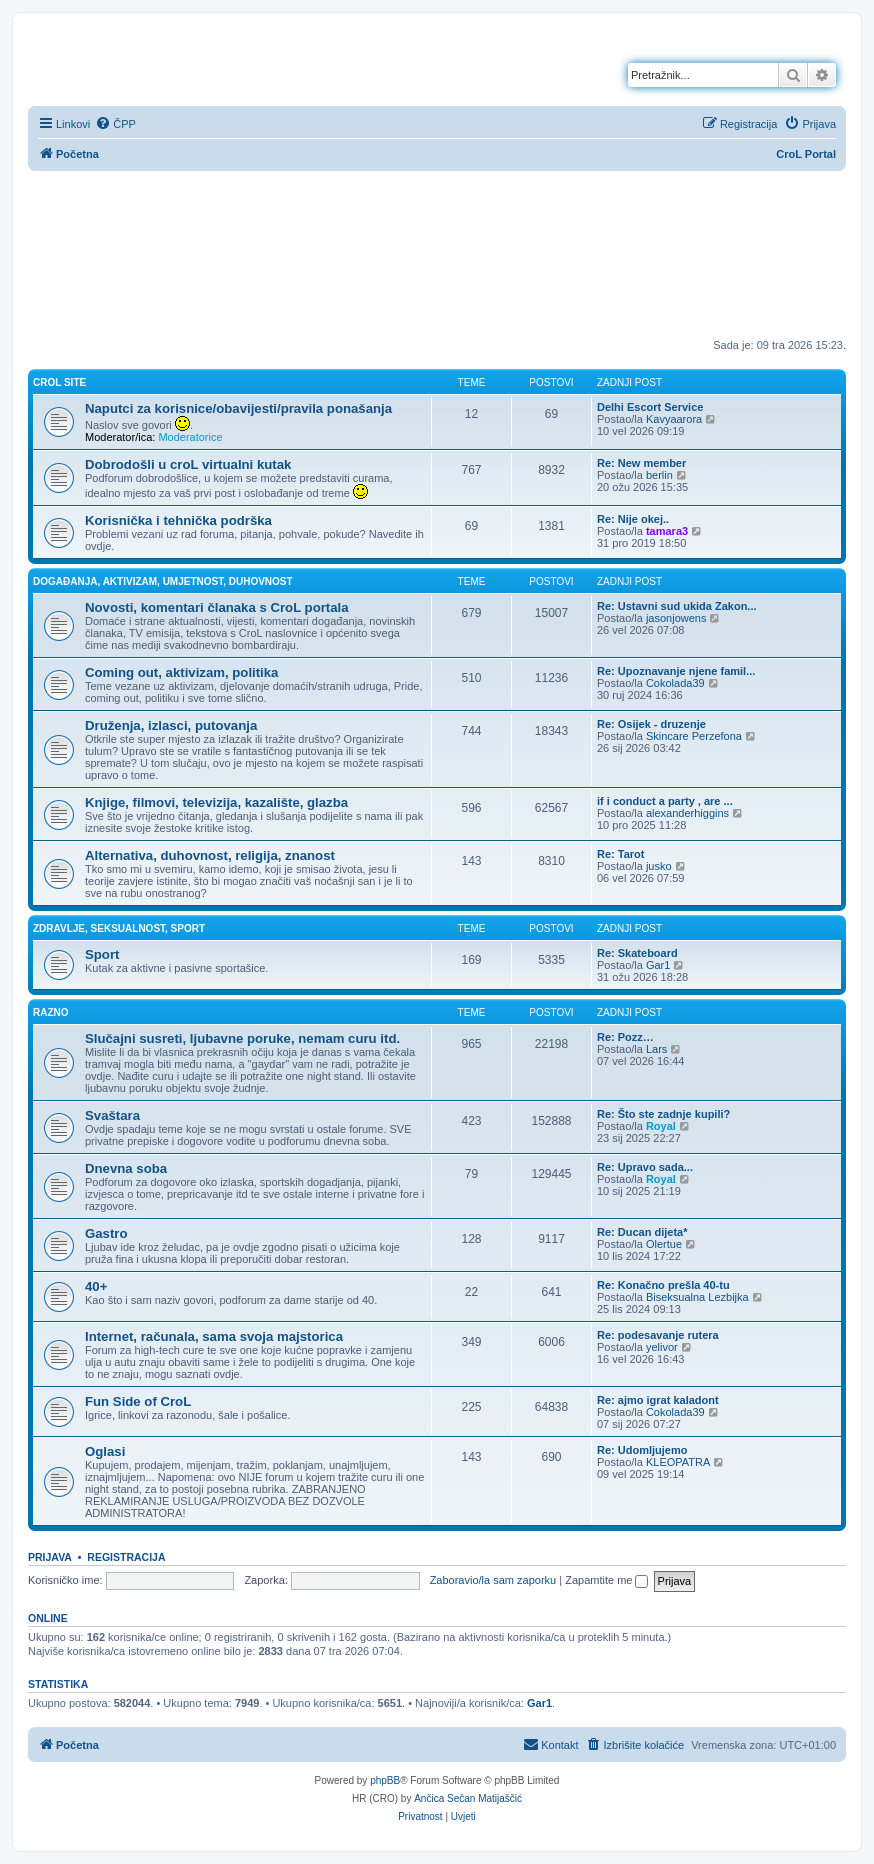  I want to click on Re: Upoznavanje njene famil..., so click(676, 671).